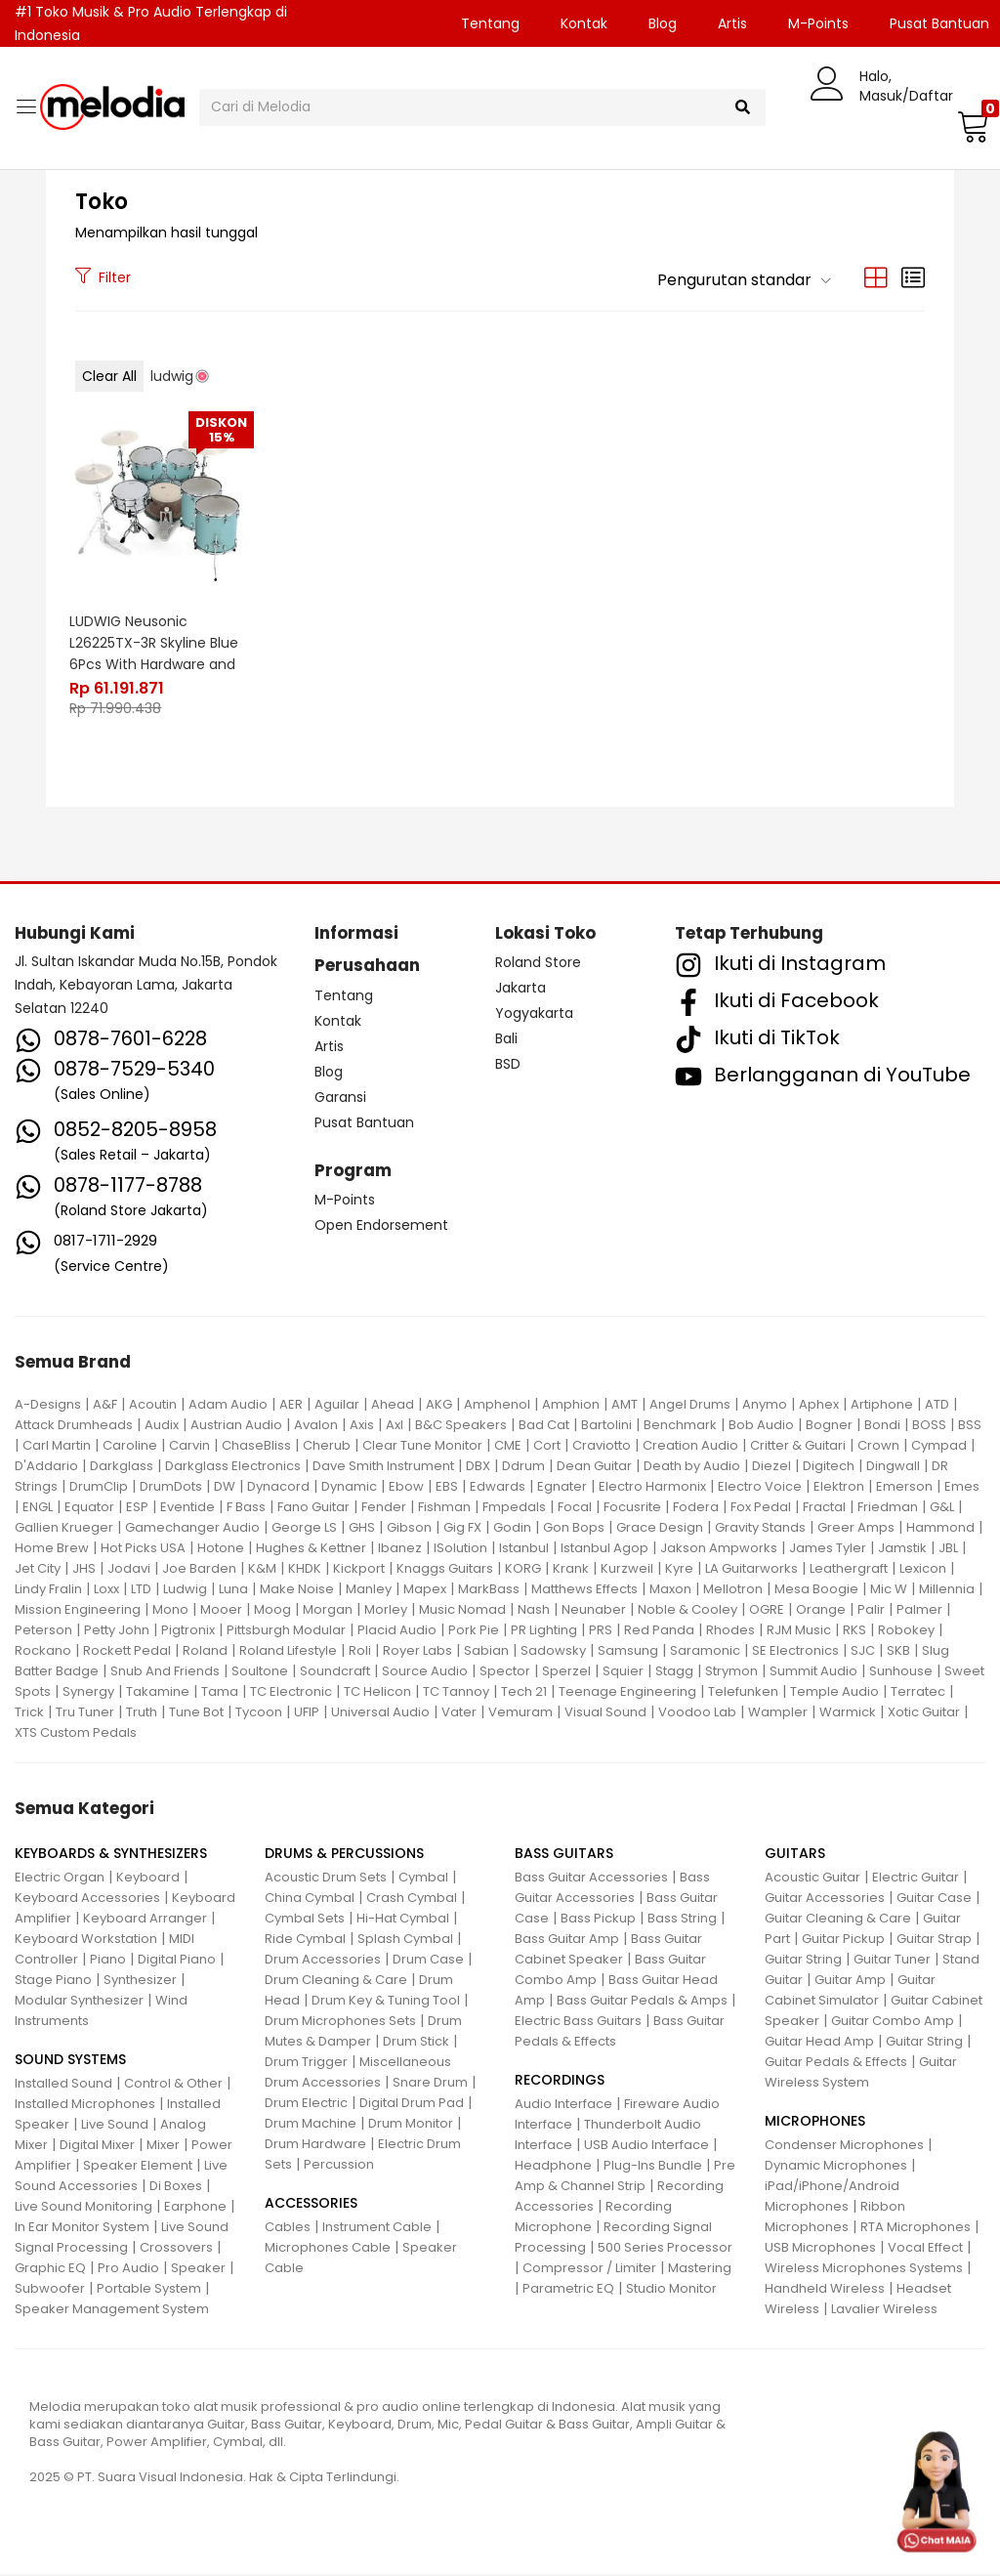  What do you see at coordinates (116, 1631) in the screenshot?
I see `Petty John` at bounding box center [116, 1631].